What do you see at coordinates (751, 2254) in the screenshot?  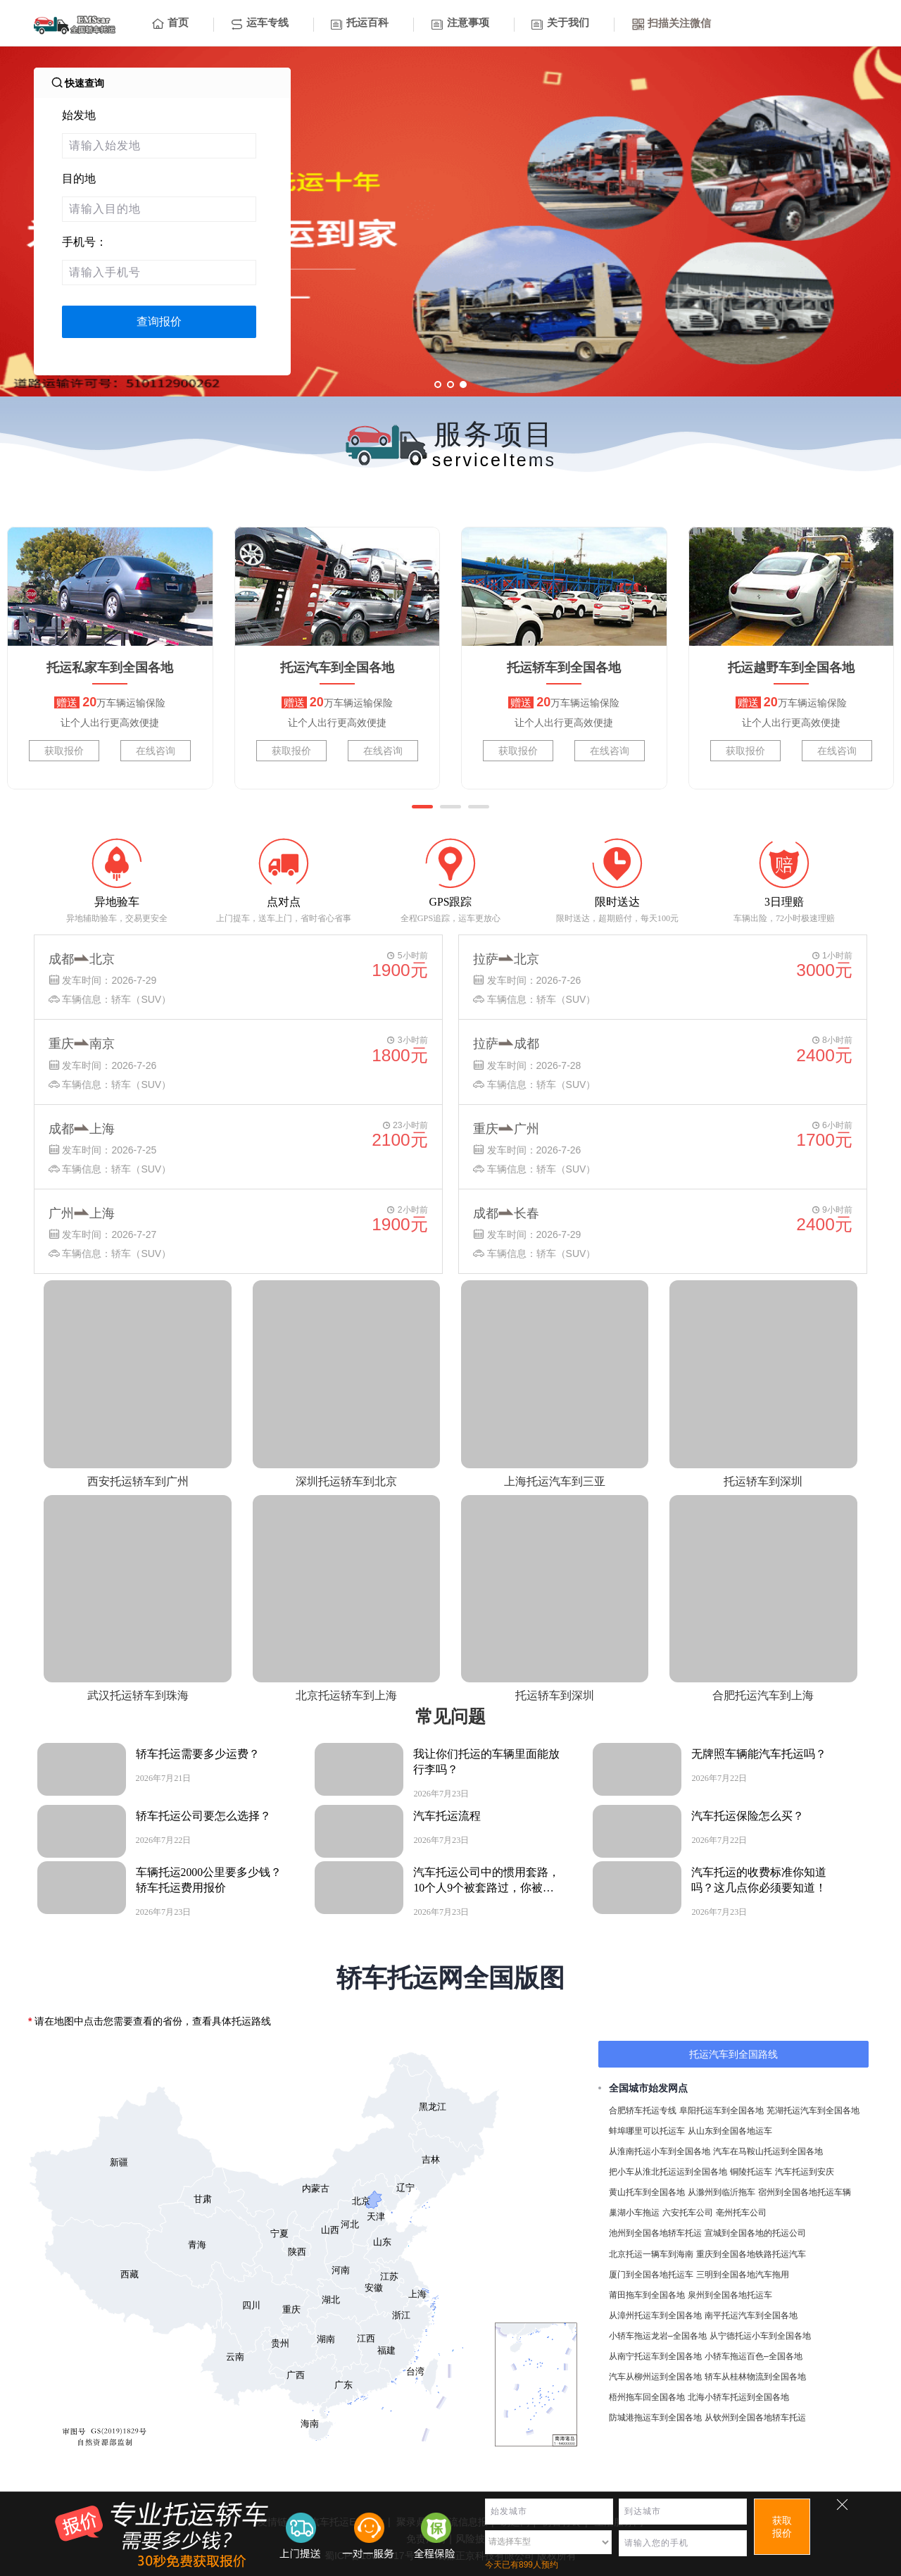 I see `重庆到全国各地铁路托运汽车` at bounding box center [751, 2254].